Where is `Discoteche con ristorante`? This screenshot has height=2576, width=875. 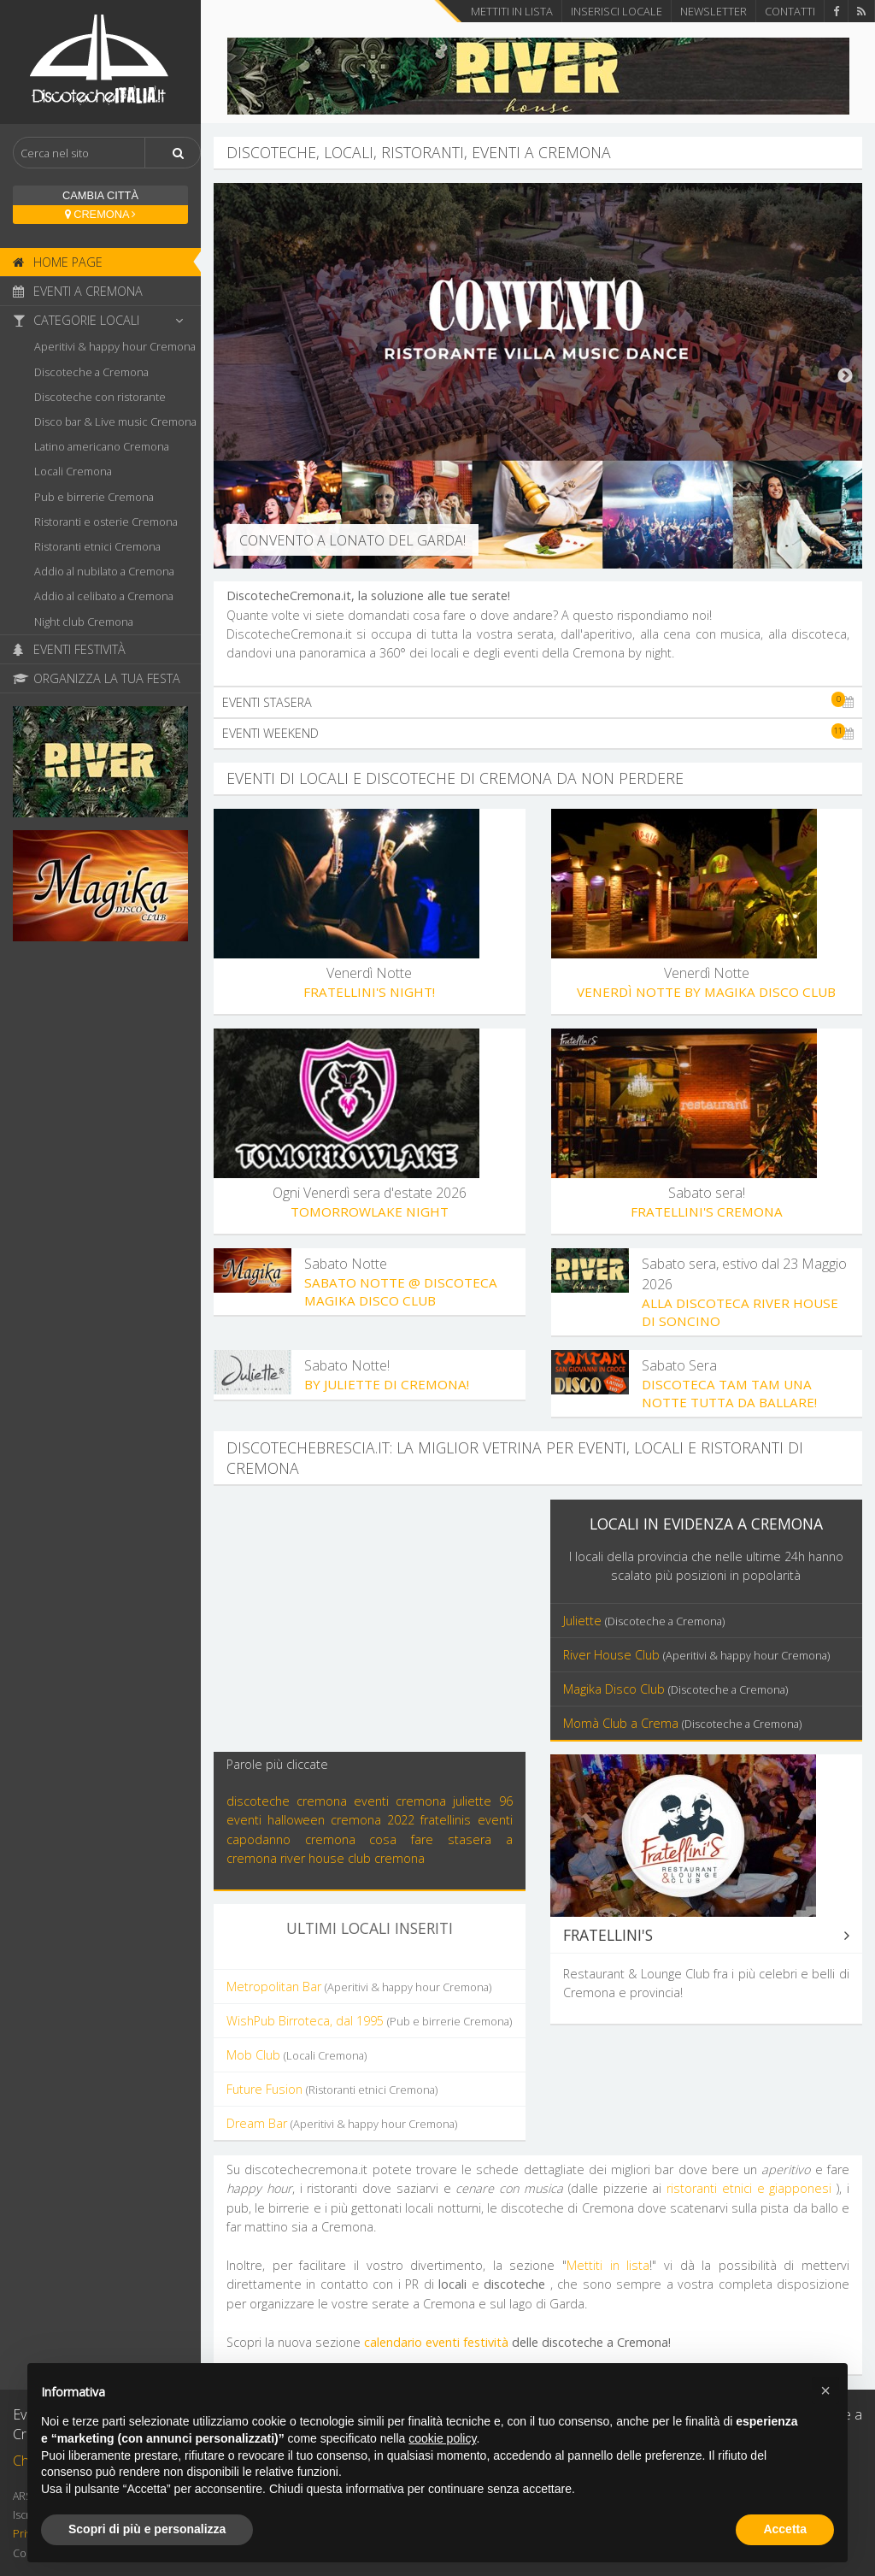 Discoteche con ristorante is located at coordinates (100, 396).